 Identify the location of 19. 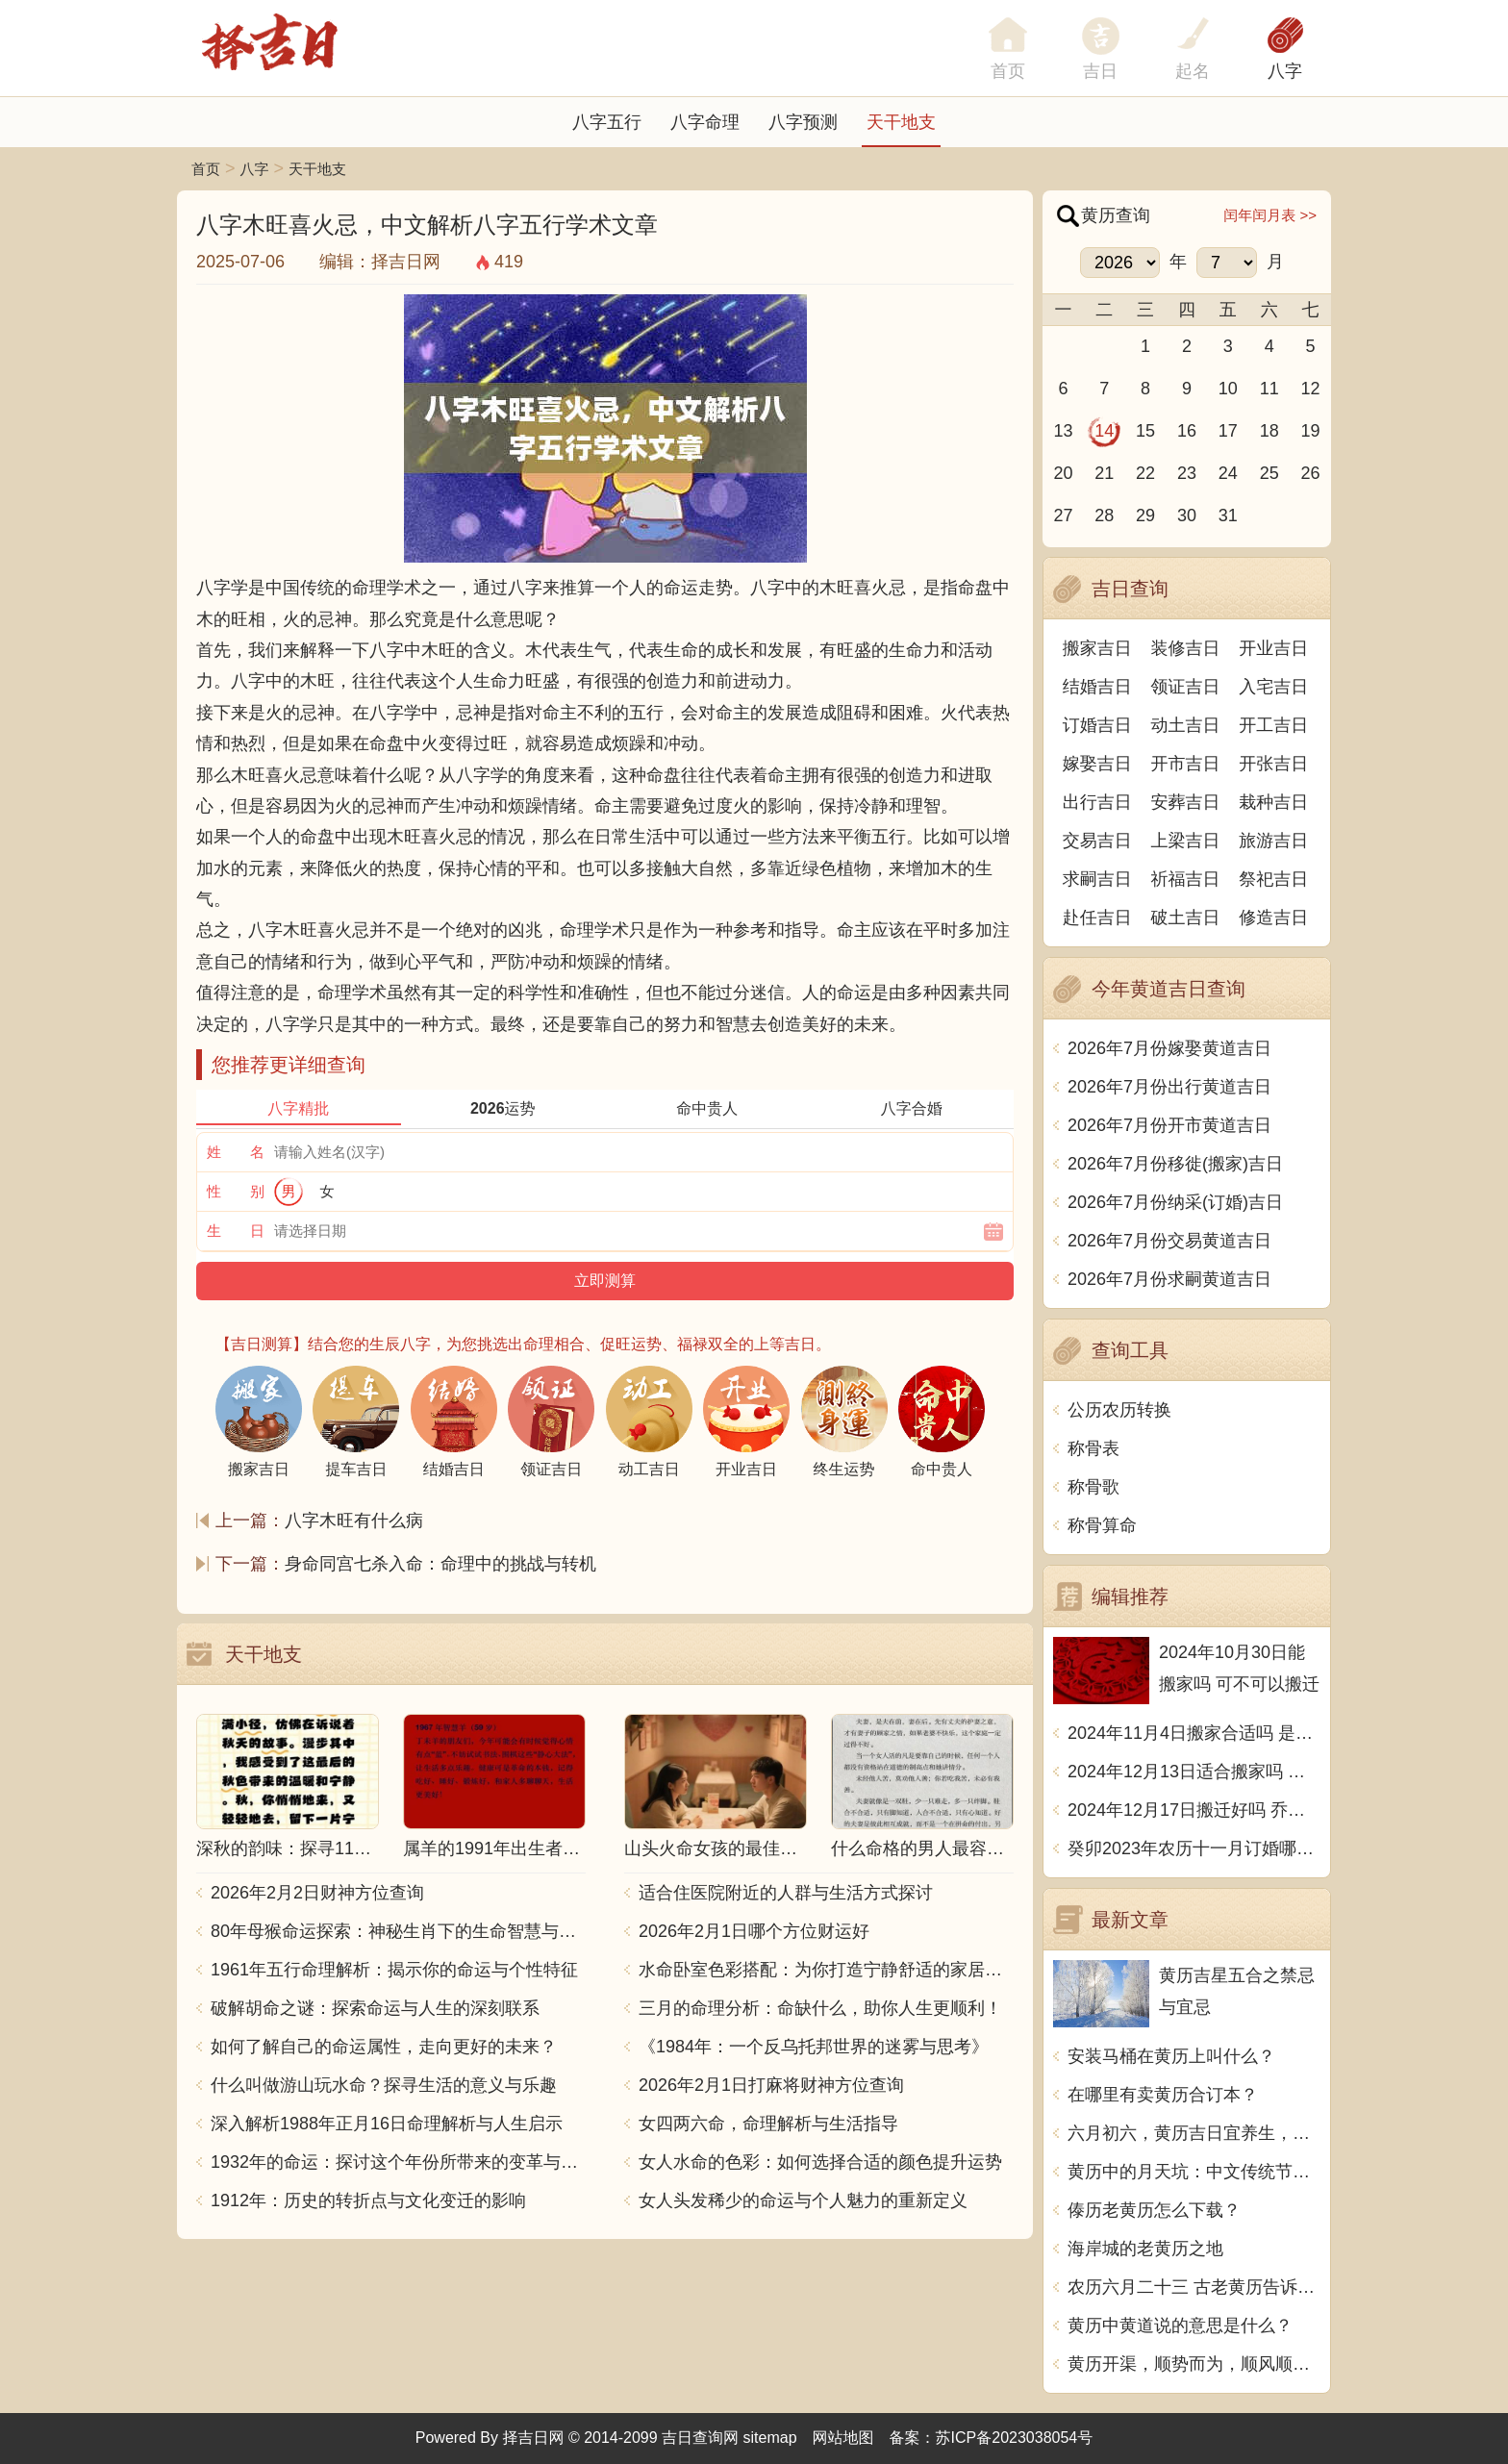
(1310, 430).